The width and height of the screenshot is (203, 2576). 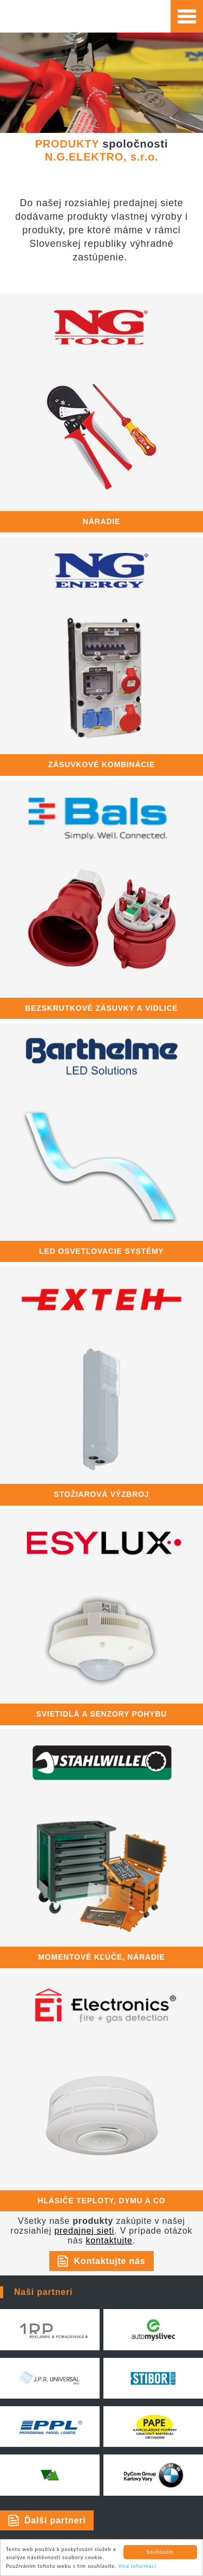 I want to click on Kontaktujte nás, so click(x=109, y=2261).